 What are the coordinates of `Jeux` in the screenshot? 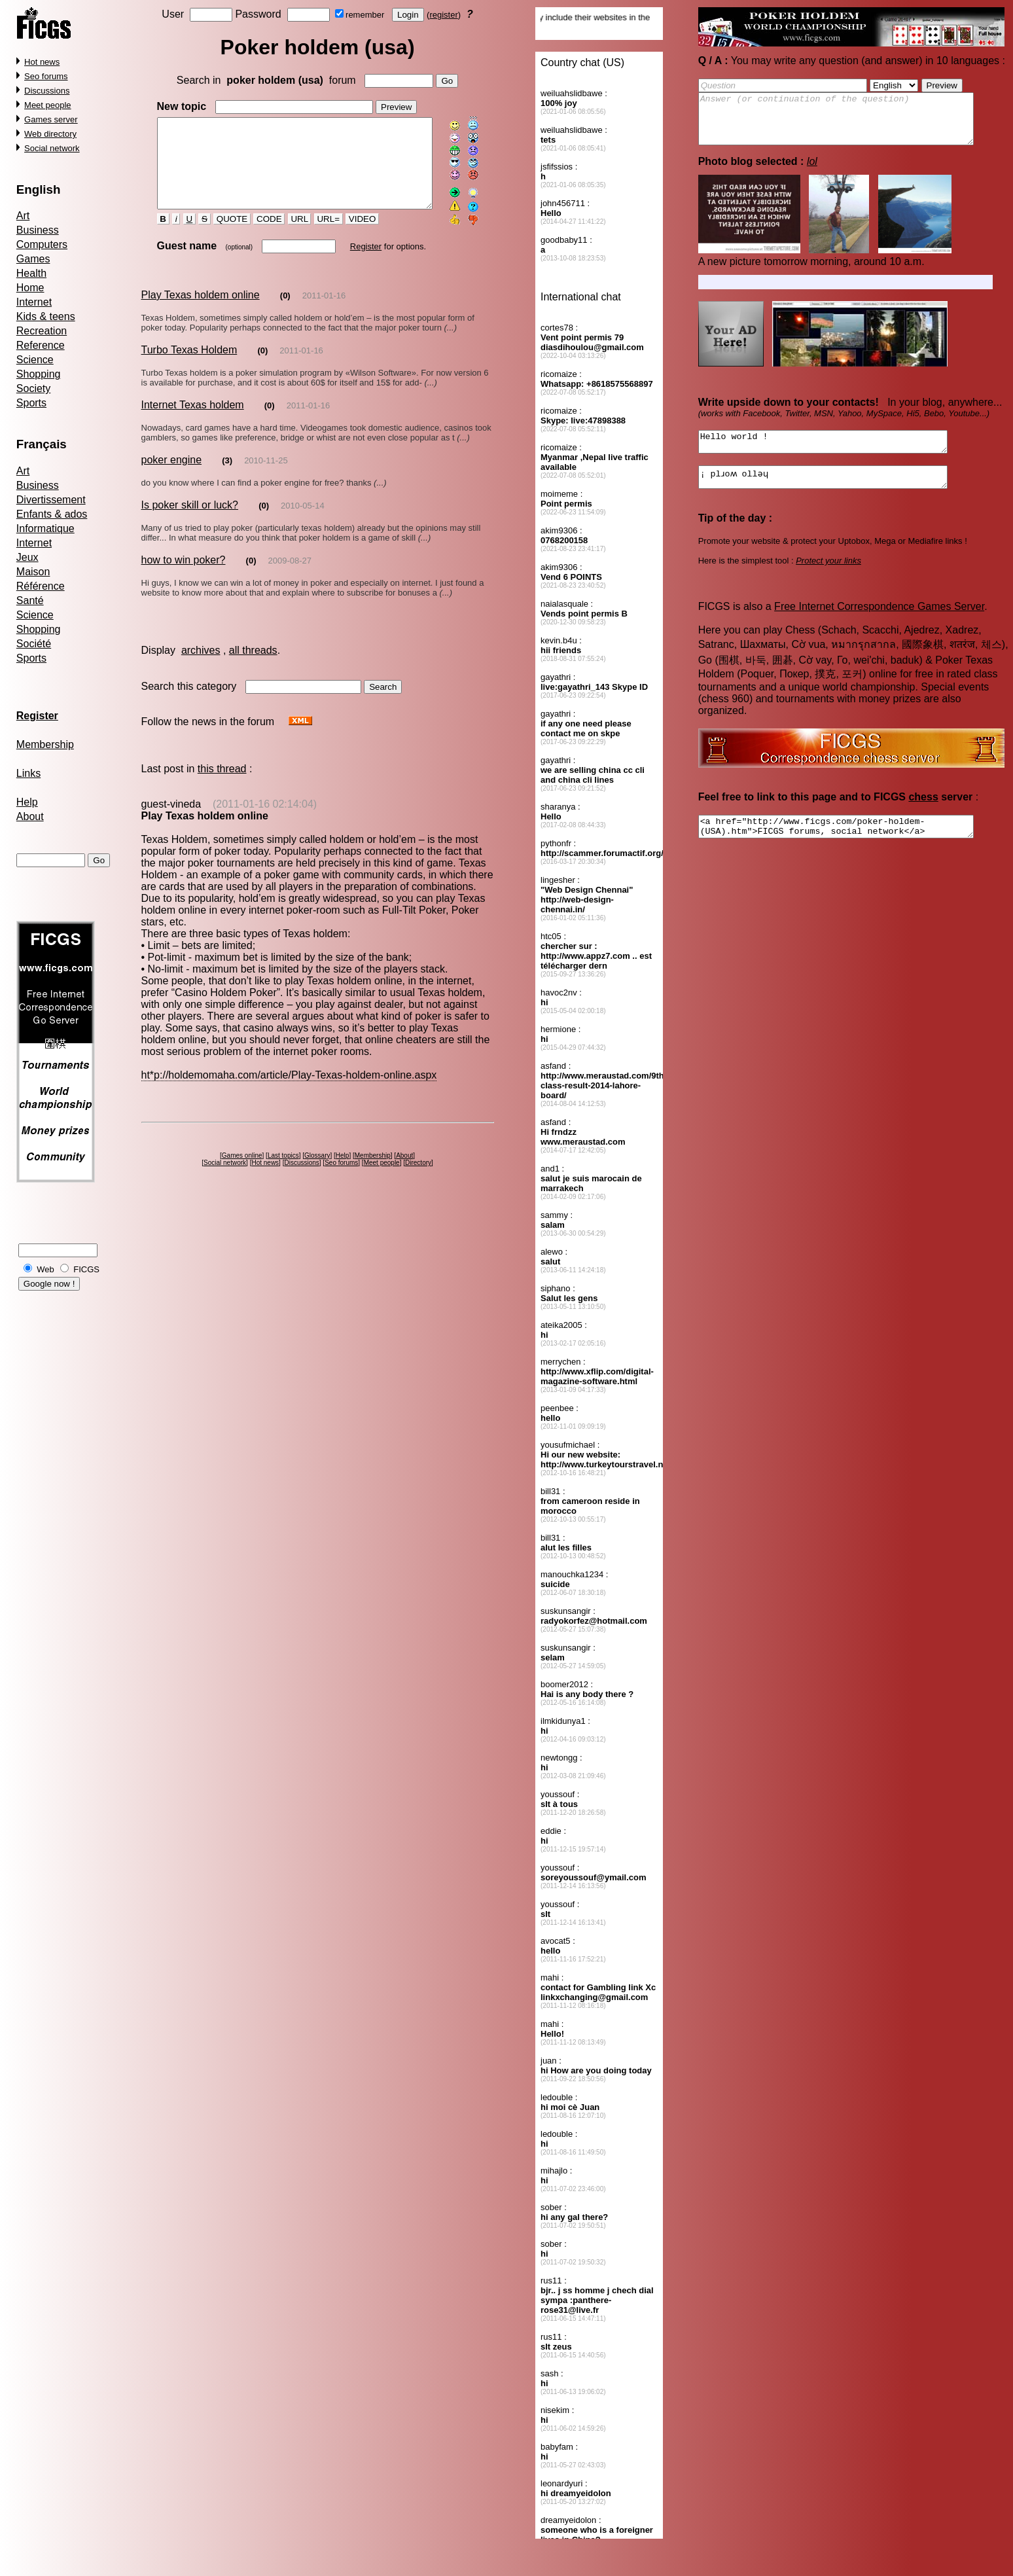 It's located at (27, 557).